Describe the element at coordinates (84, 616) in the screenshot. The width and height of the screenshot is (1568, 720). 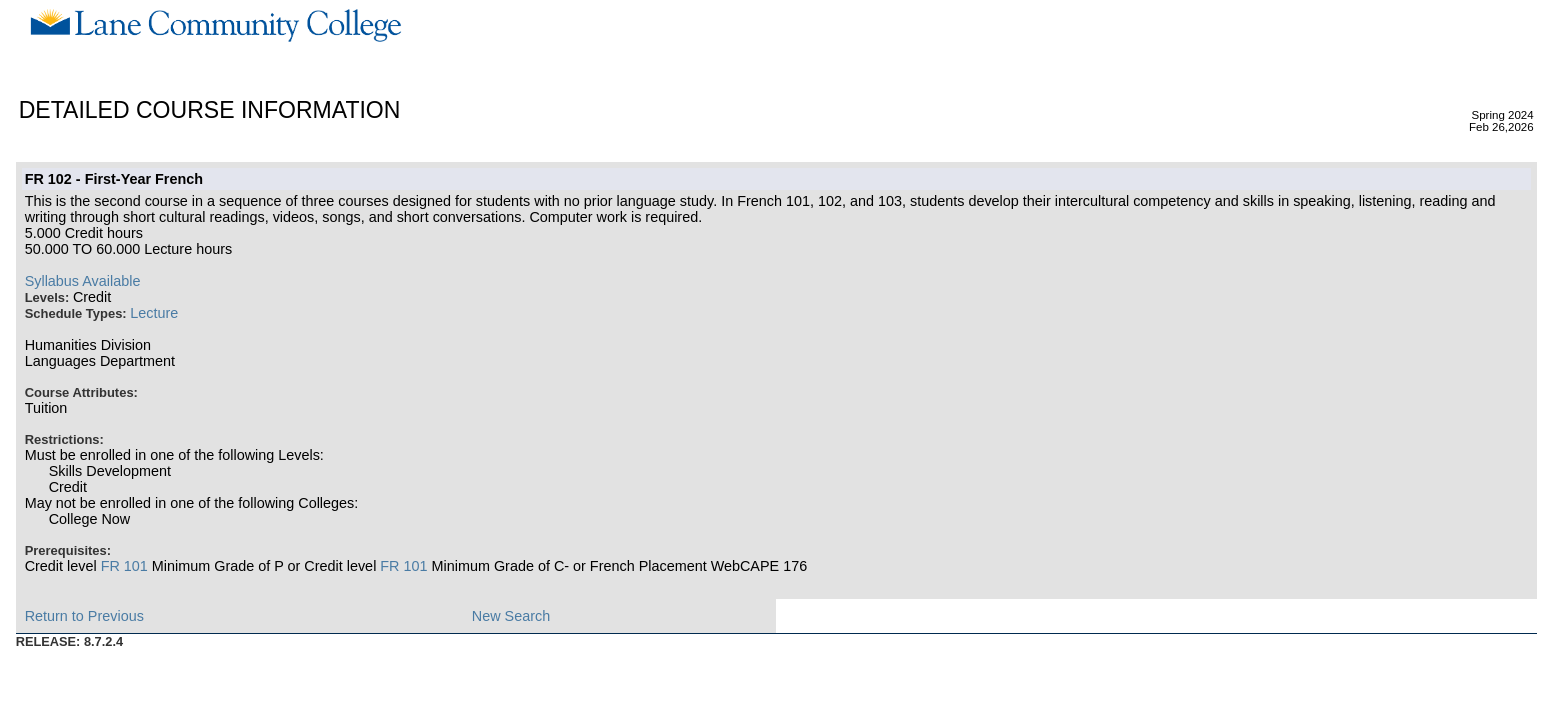
I see `Return to Previous` at that location.